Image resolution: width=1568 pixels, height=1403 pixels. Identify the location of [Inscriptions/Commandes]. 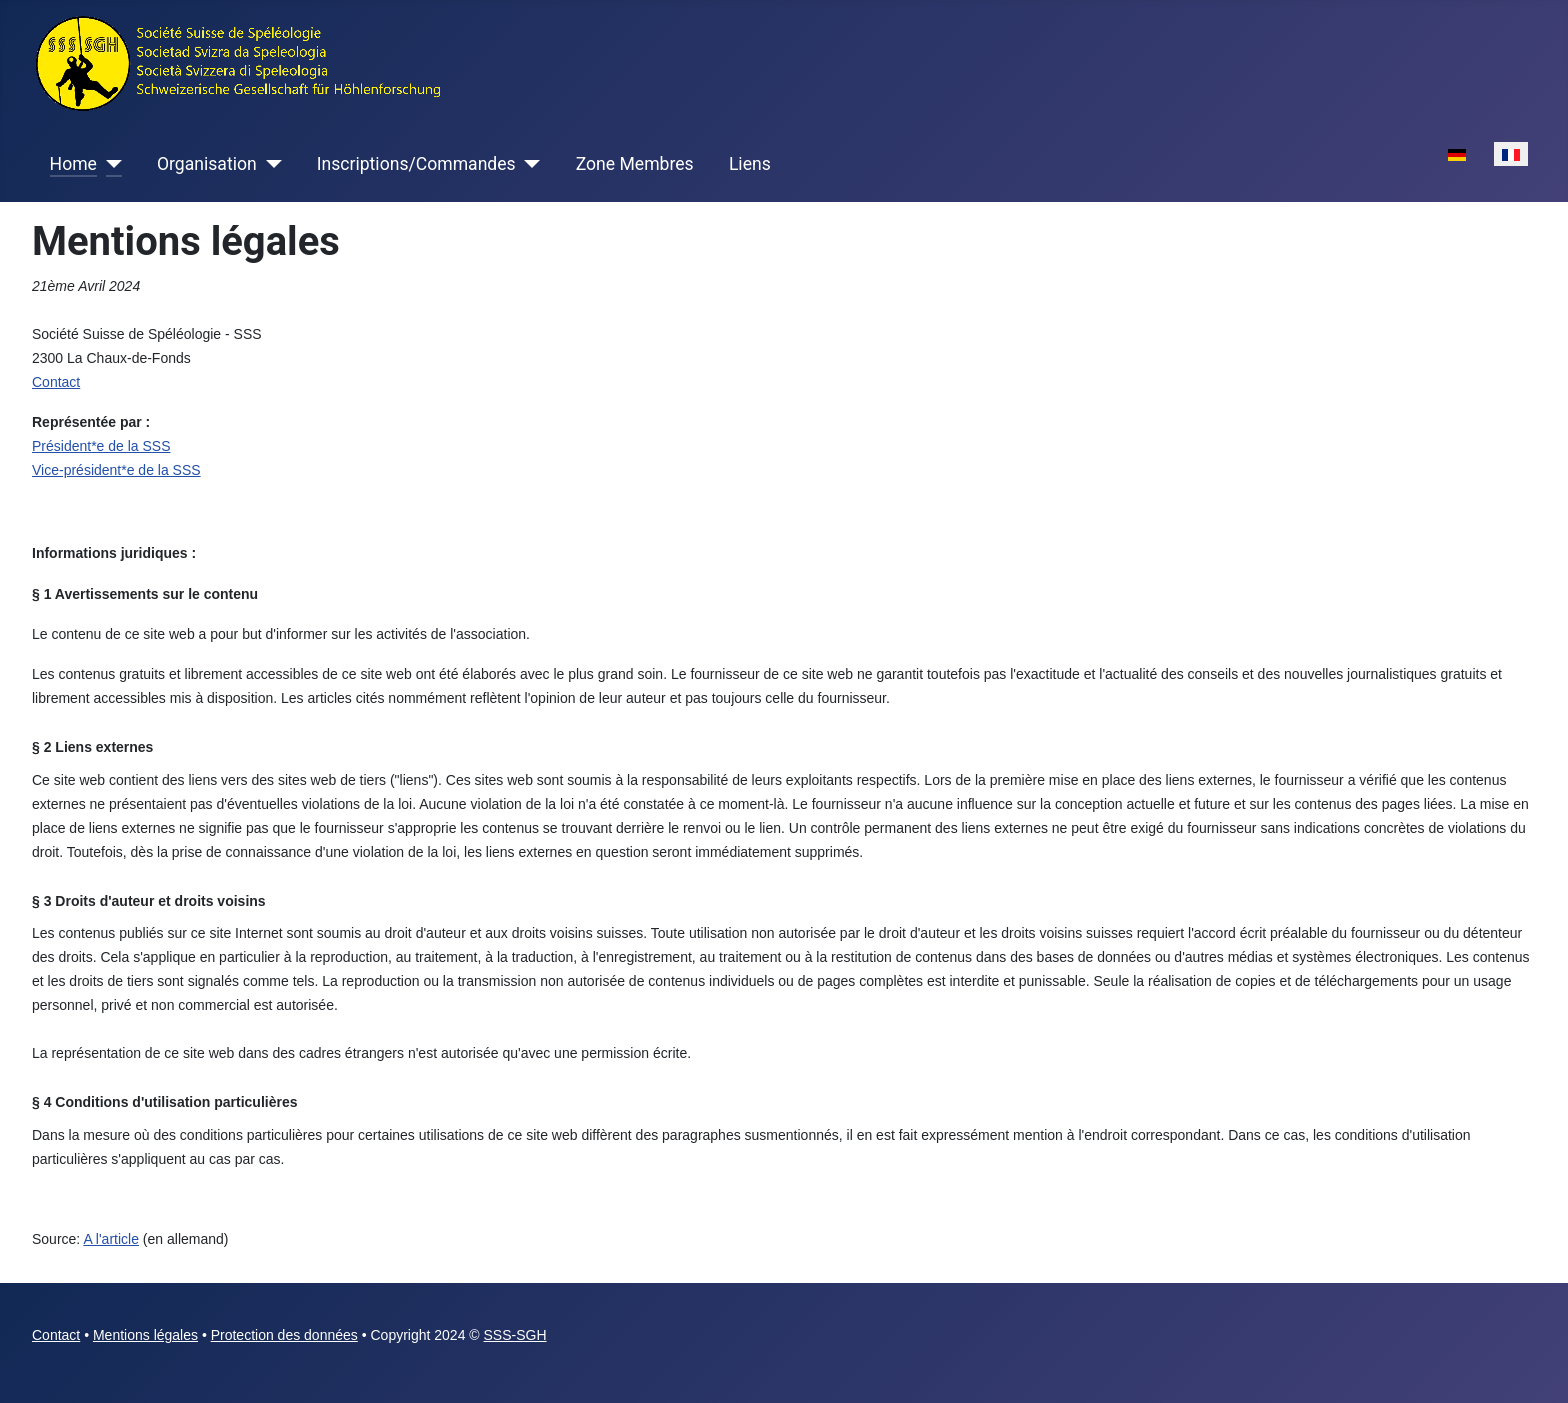
(528, 164).